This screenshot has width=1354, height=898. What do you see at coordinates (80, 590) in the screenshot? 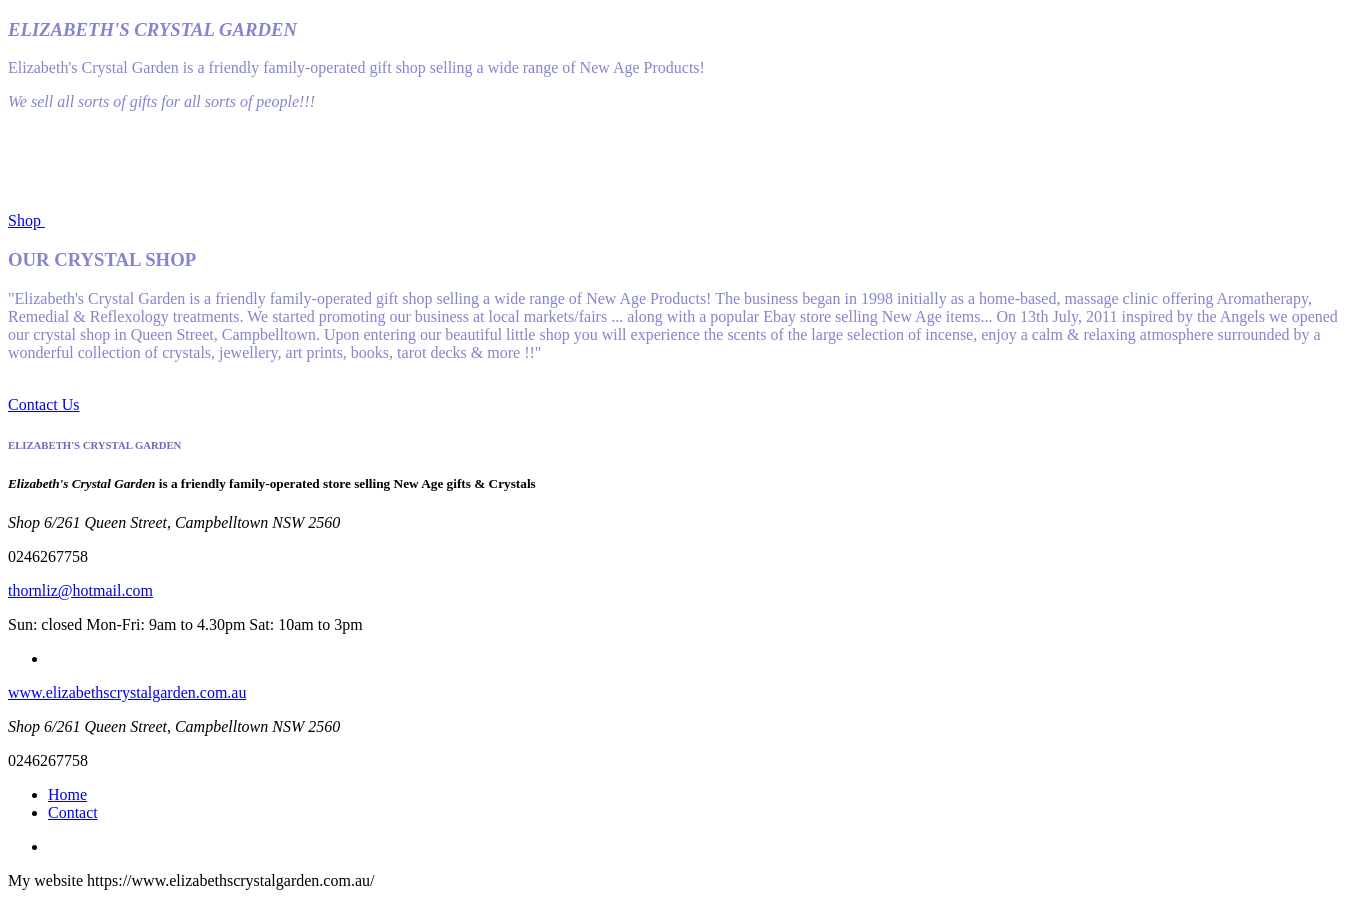
I see `thornliz@hotmail.com` at bounding box center [80, 590].